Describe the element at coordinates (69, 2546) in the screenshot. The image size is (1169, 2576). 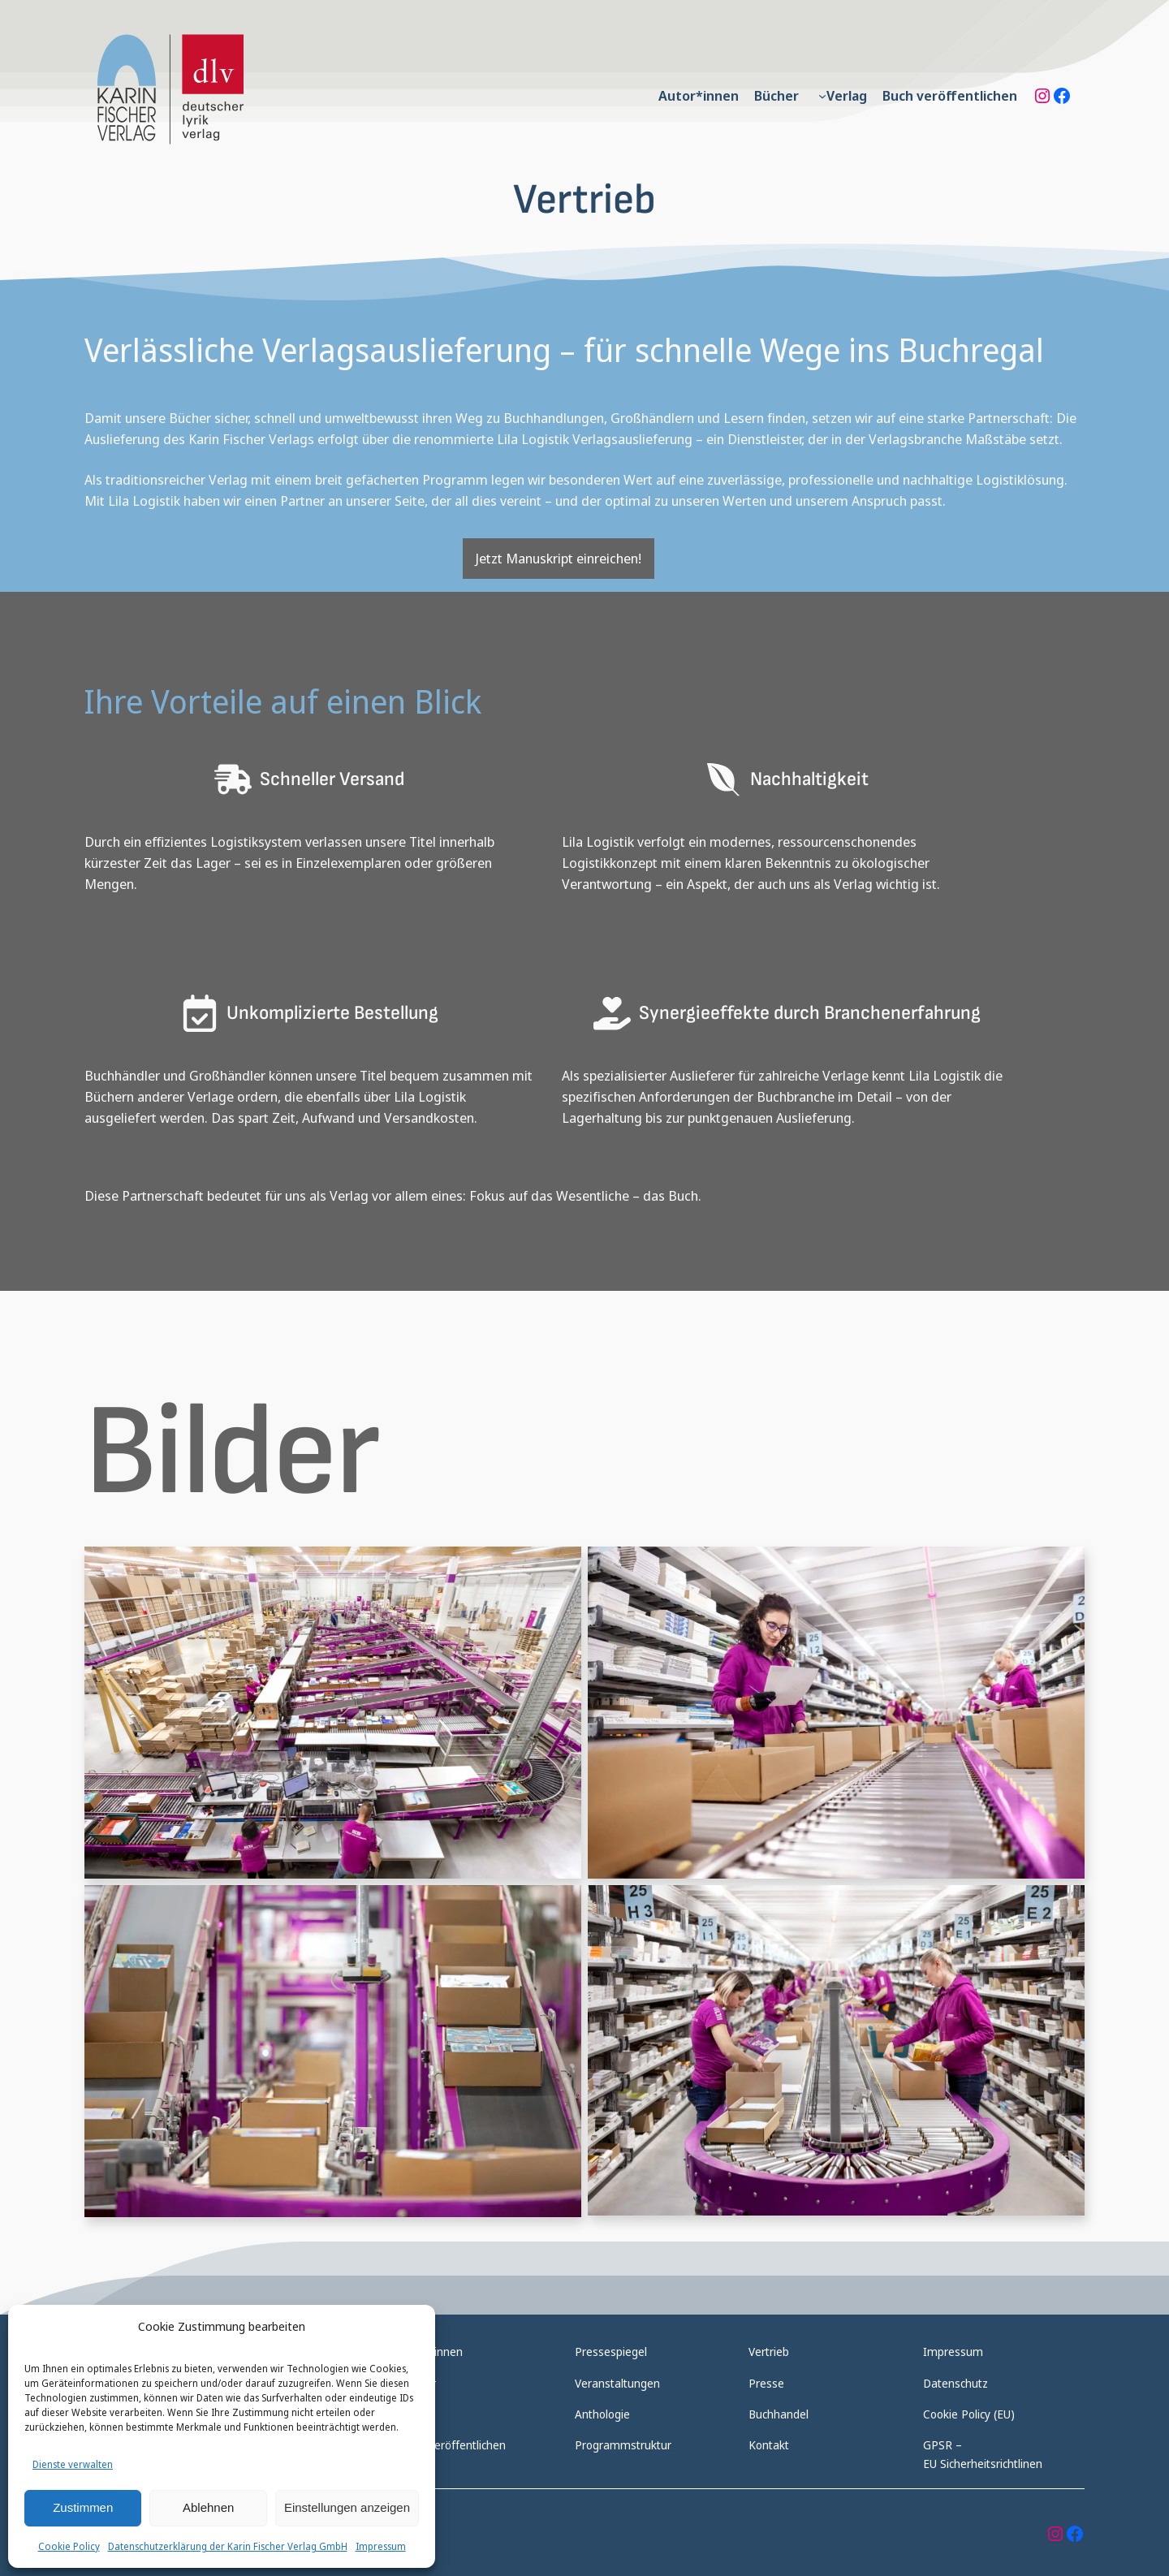
I see `Cookie Policy` at that location.